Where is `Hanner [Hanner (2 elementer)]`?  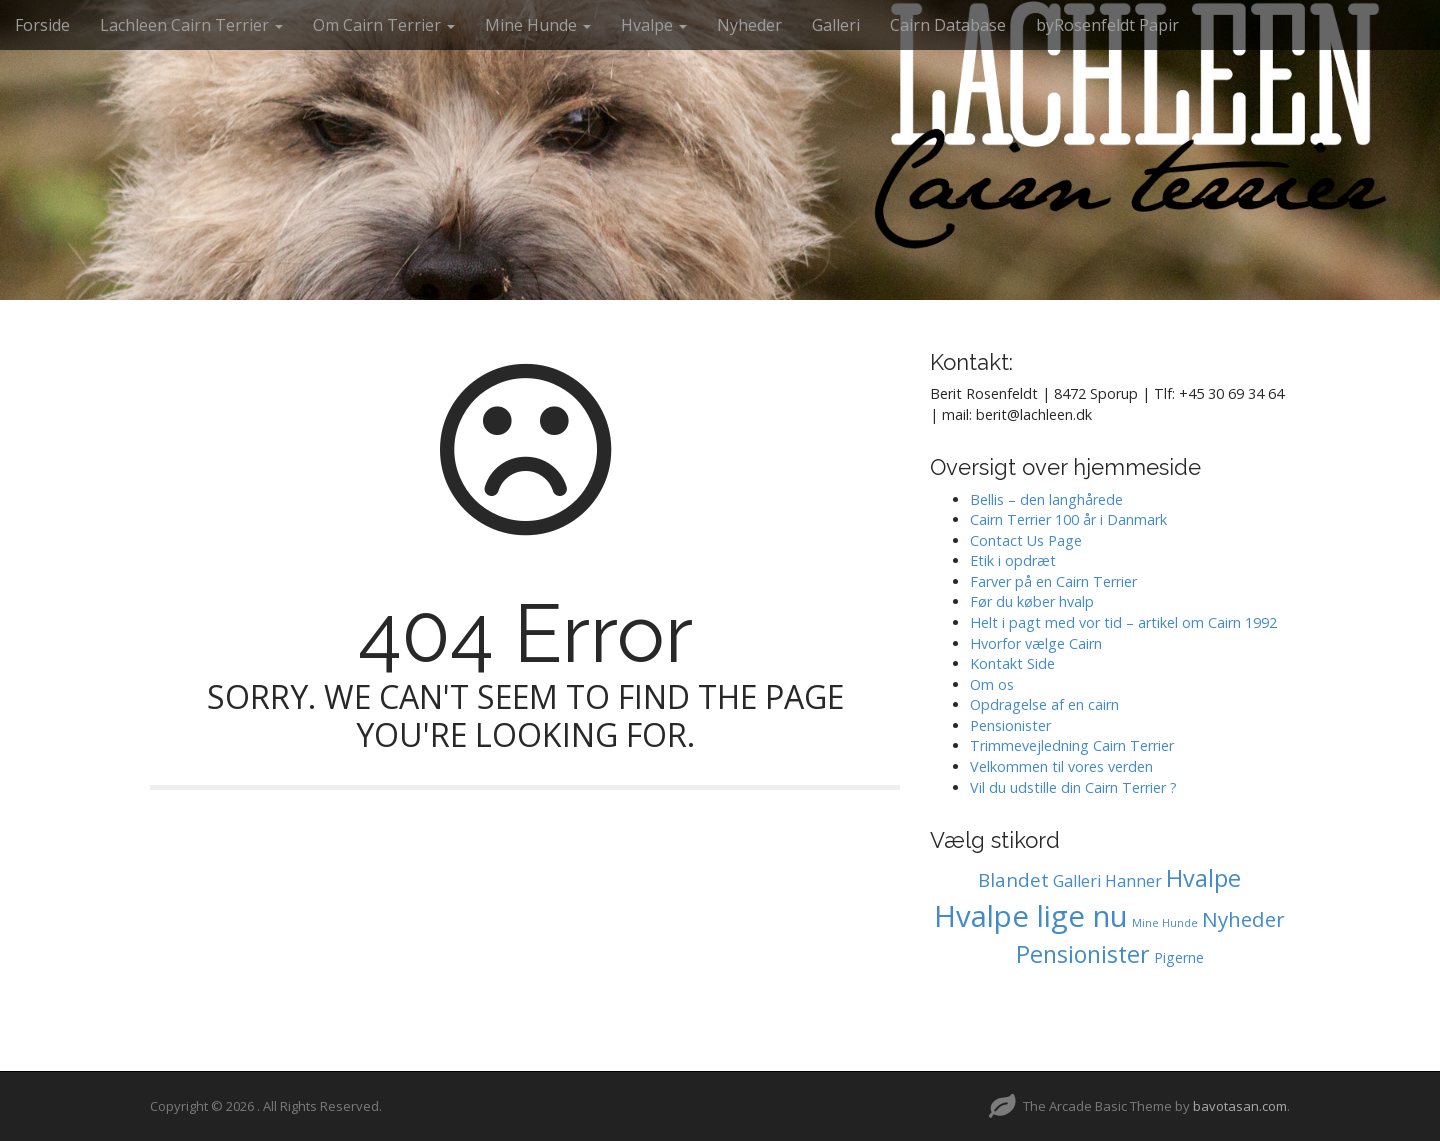 Hanner [Hanner (2 elementer)] is located at coordinates (1133, 881).